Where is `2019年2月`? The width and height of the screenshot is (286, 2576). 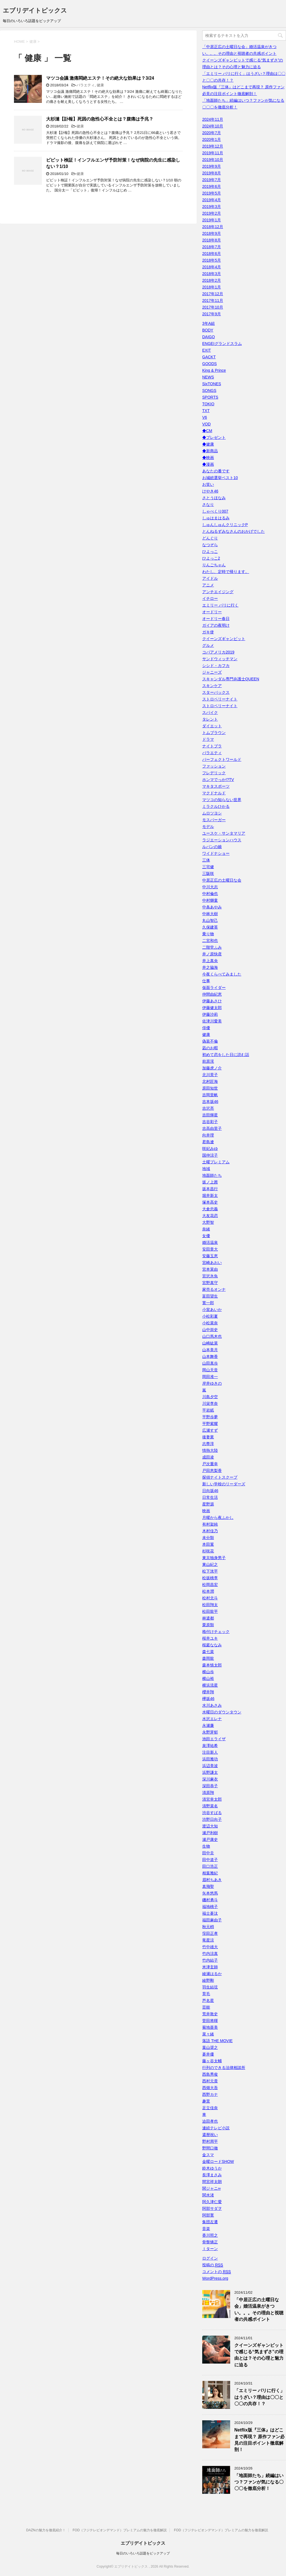
2019年2月 is located at coordinates (211, 213).